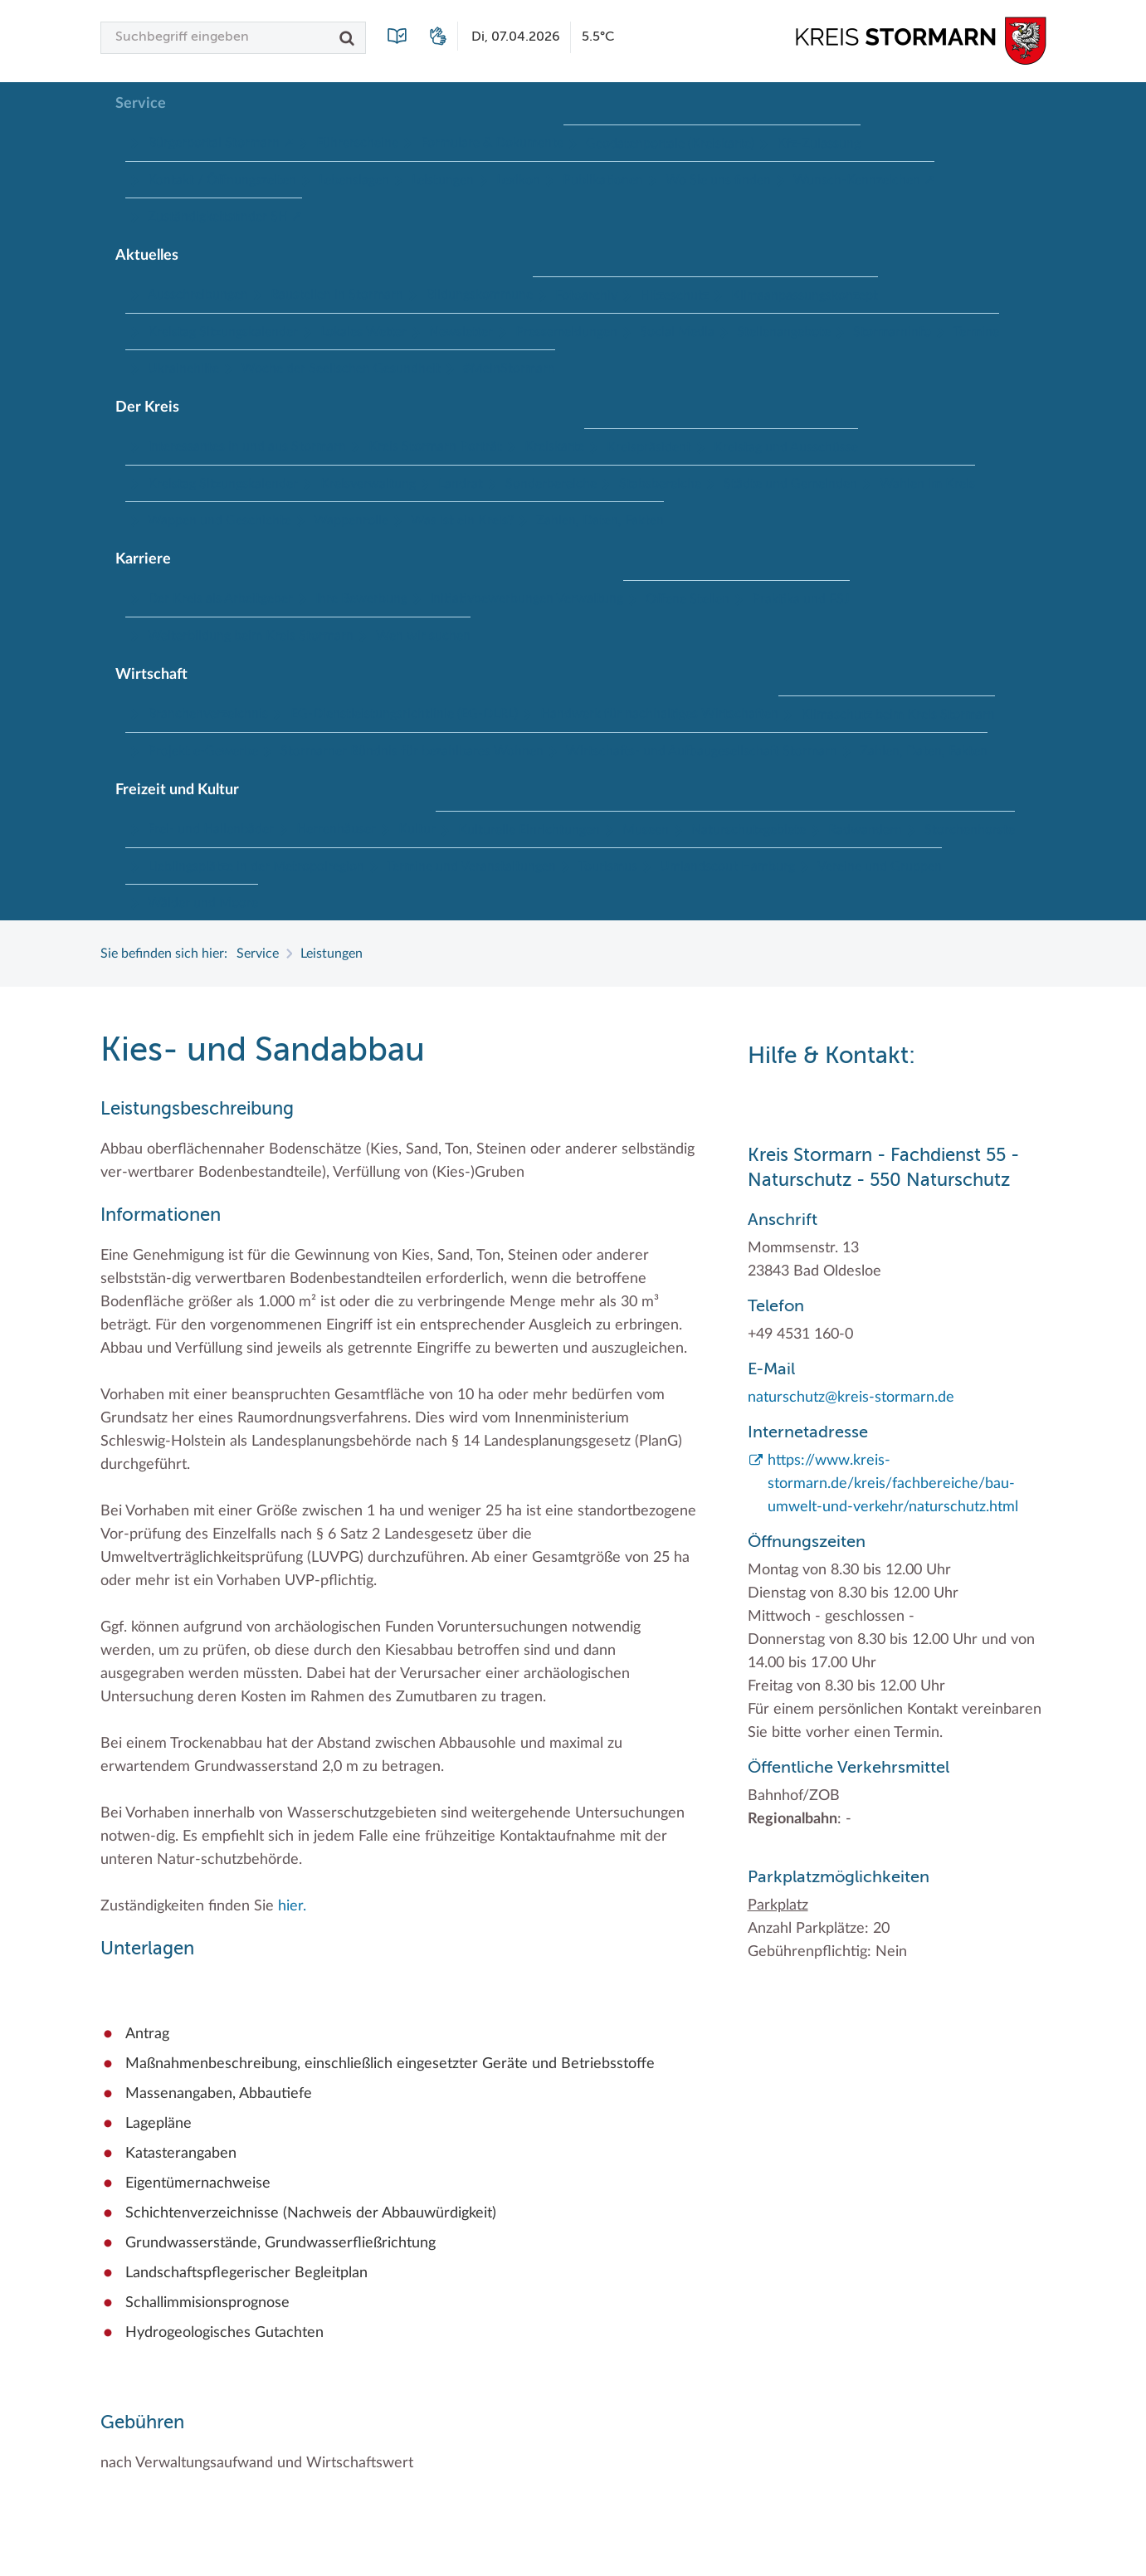  Describe the element at coordinates (586, 295) in the screenshot. I see `Fotoarchiv` at that location.